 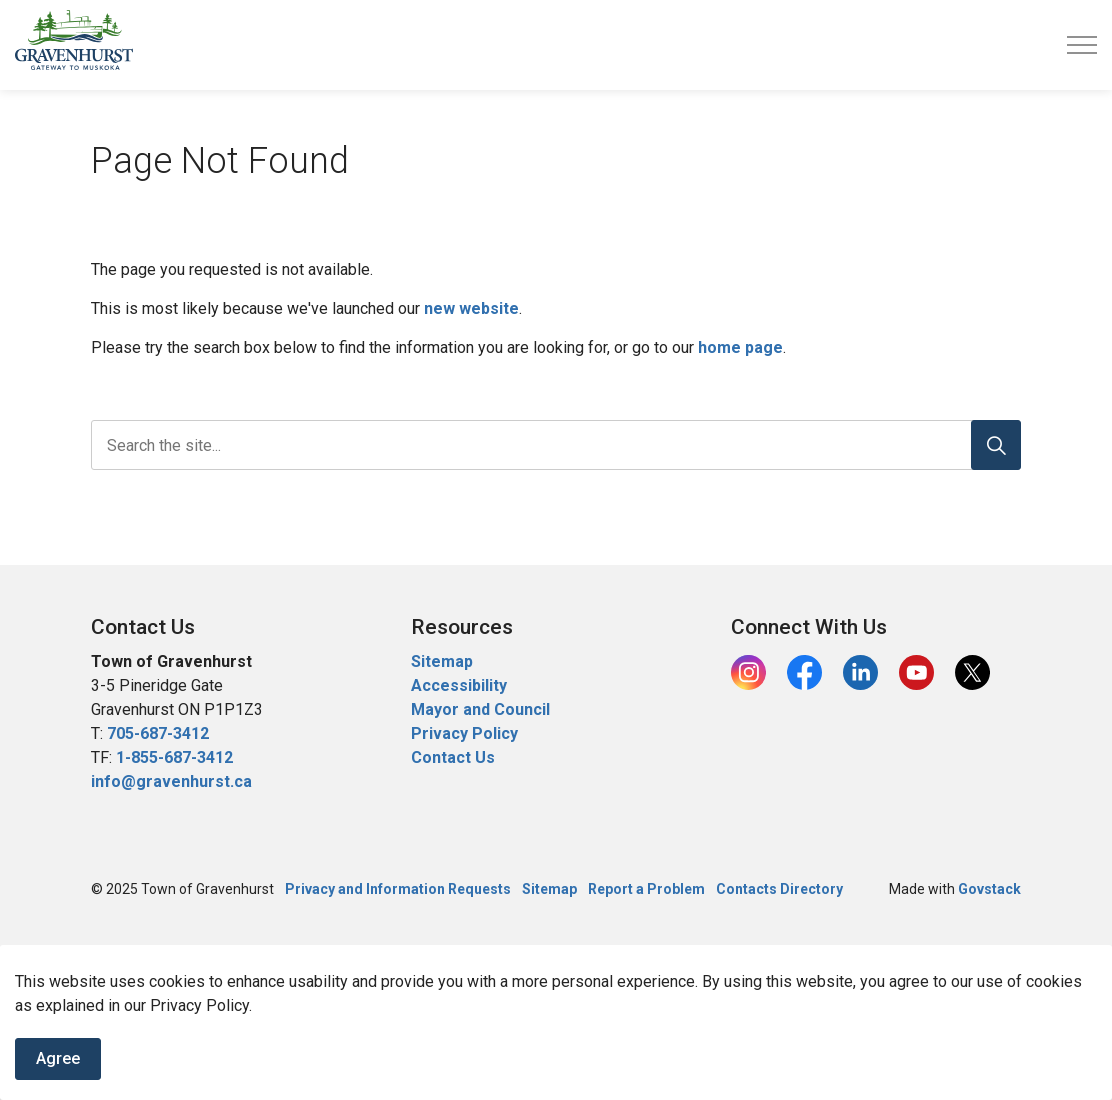 I want to click on Privacy and Information Requests, so click(x=398, y=889).